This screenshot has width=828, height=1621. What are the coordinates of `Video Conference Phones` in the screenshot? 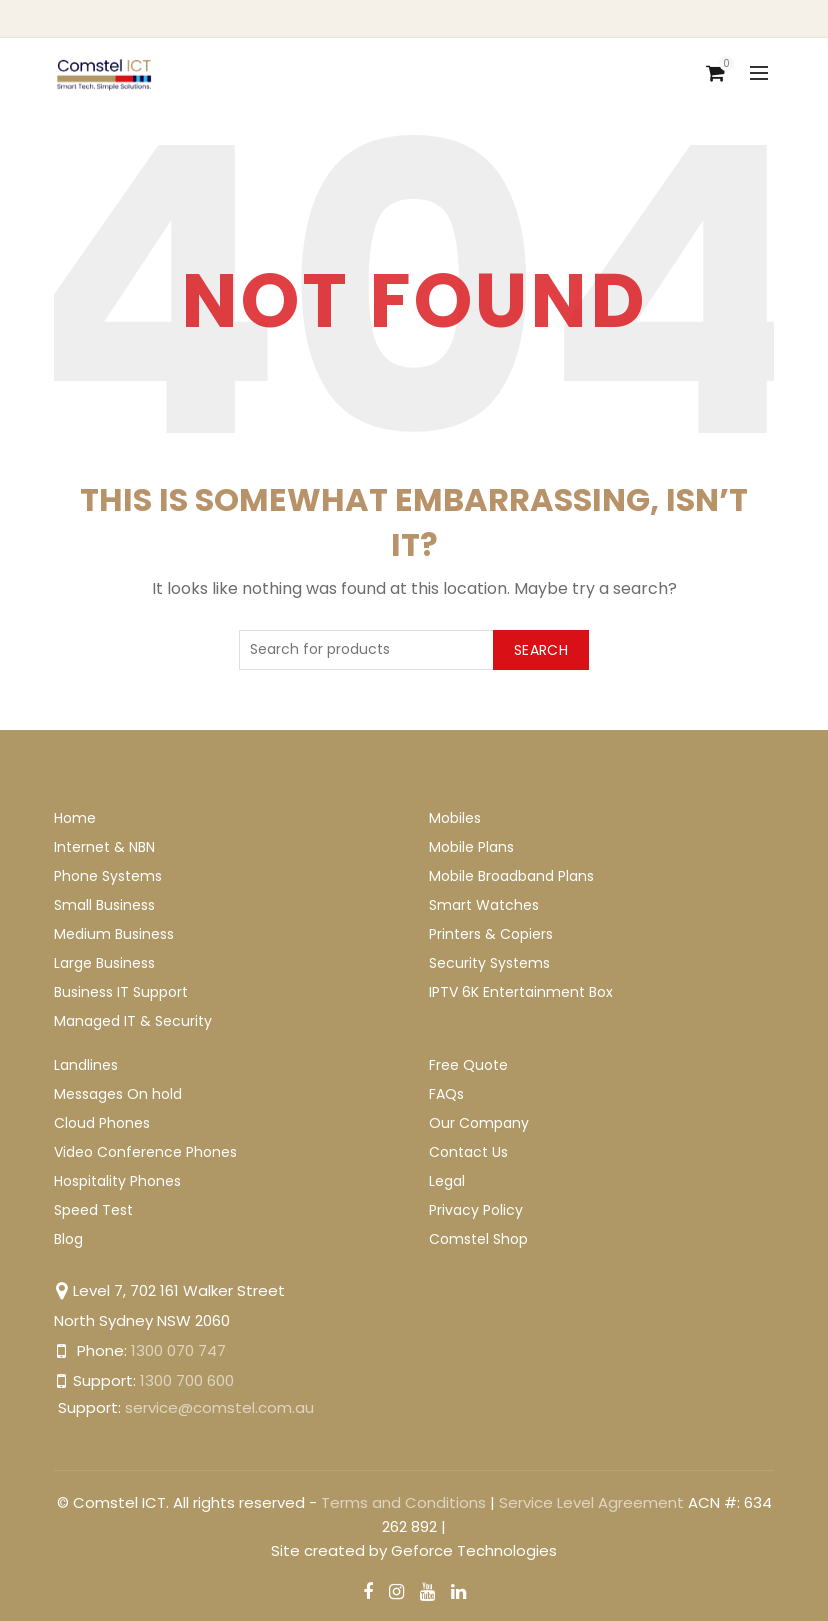 It's located at (145, 1152).